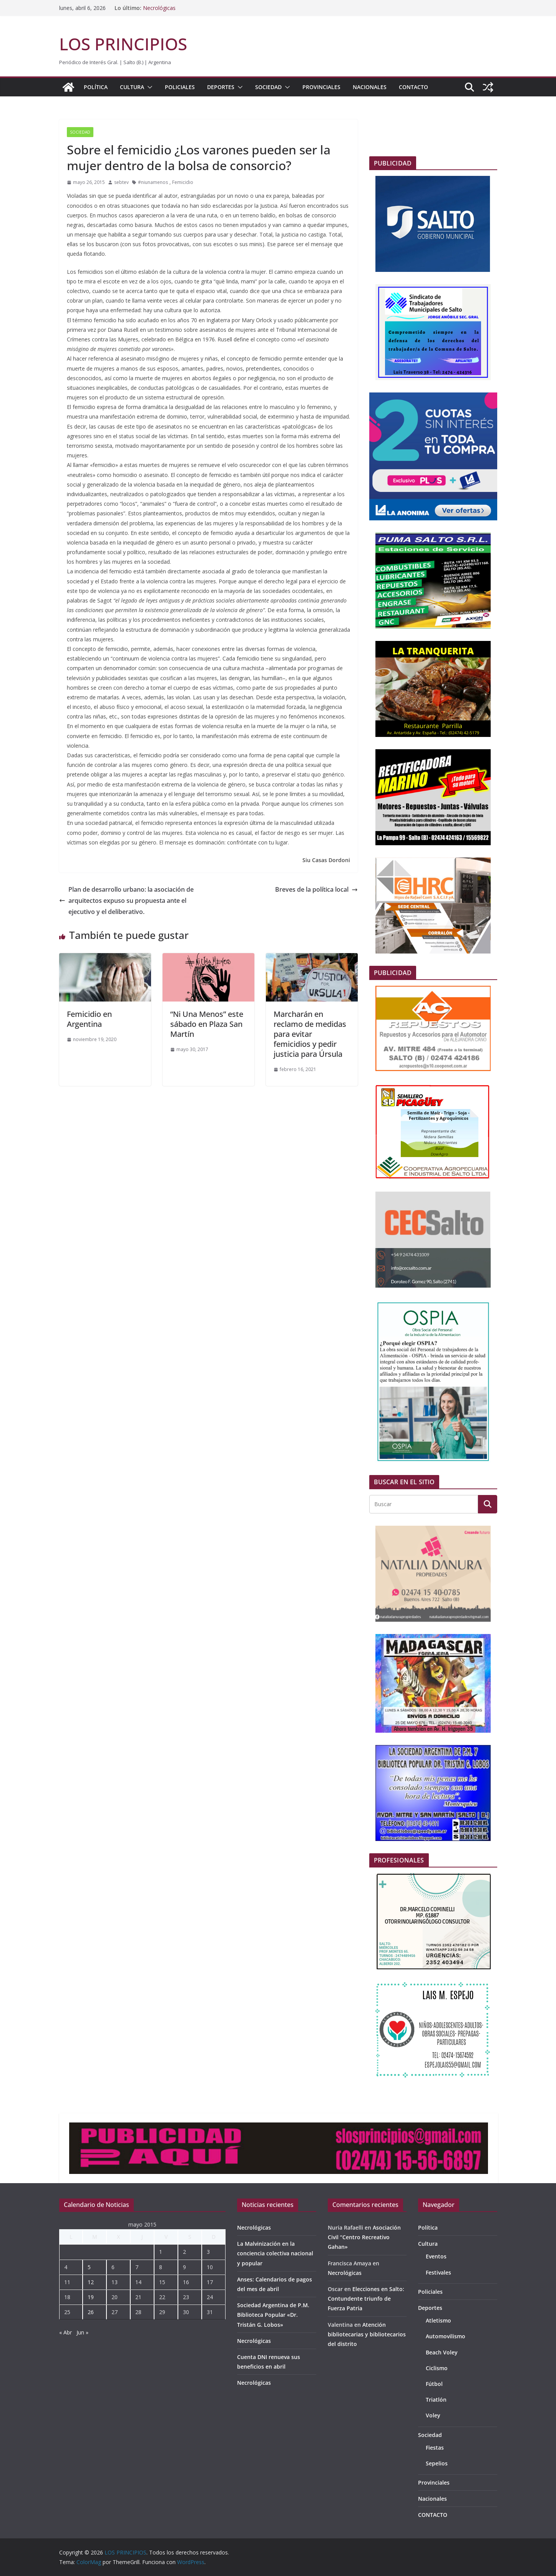 This screenshot has width=556, height=2576. What do you see at coordinates (91, 2297) in the screenshot?
I see `19 [Entradas publicadas el 19 de May de 2015]` at bounding box center [91, 2297].